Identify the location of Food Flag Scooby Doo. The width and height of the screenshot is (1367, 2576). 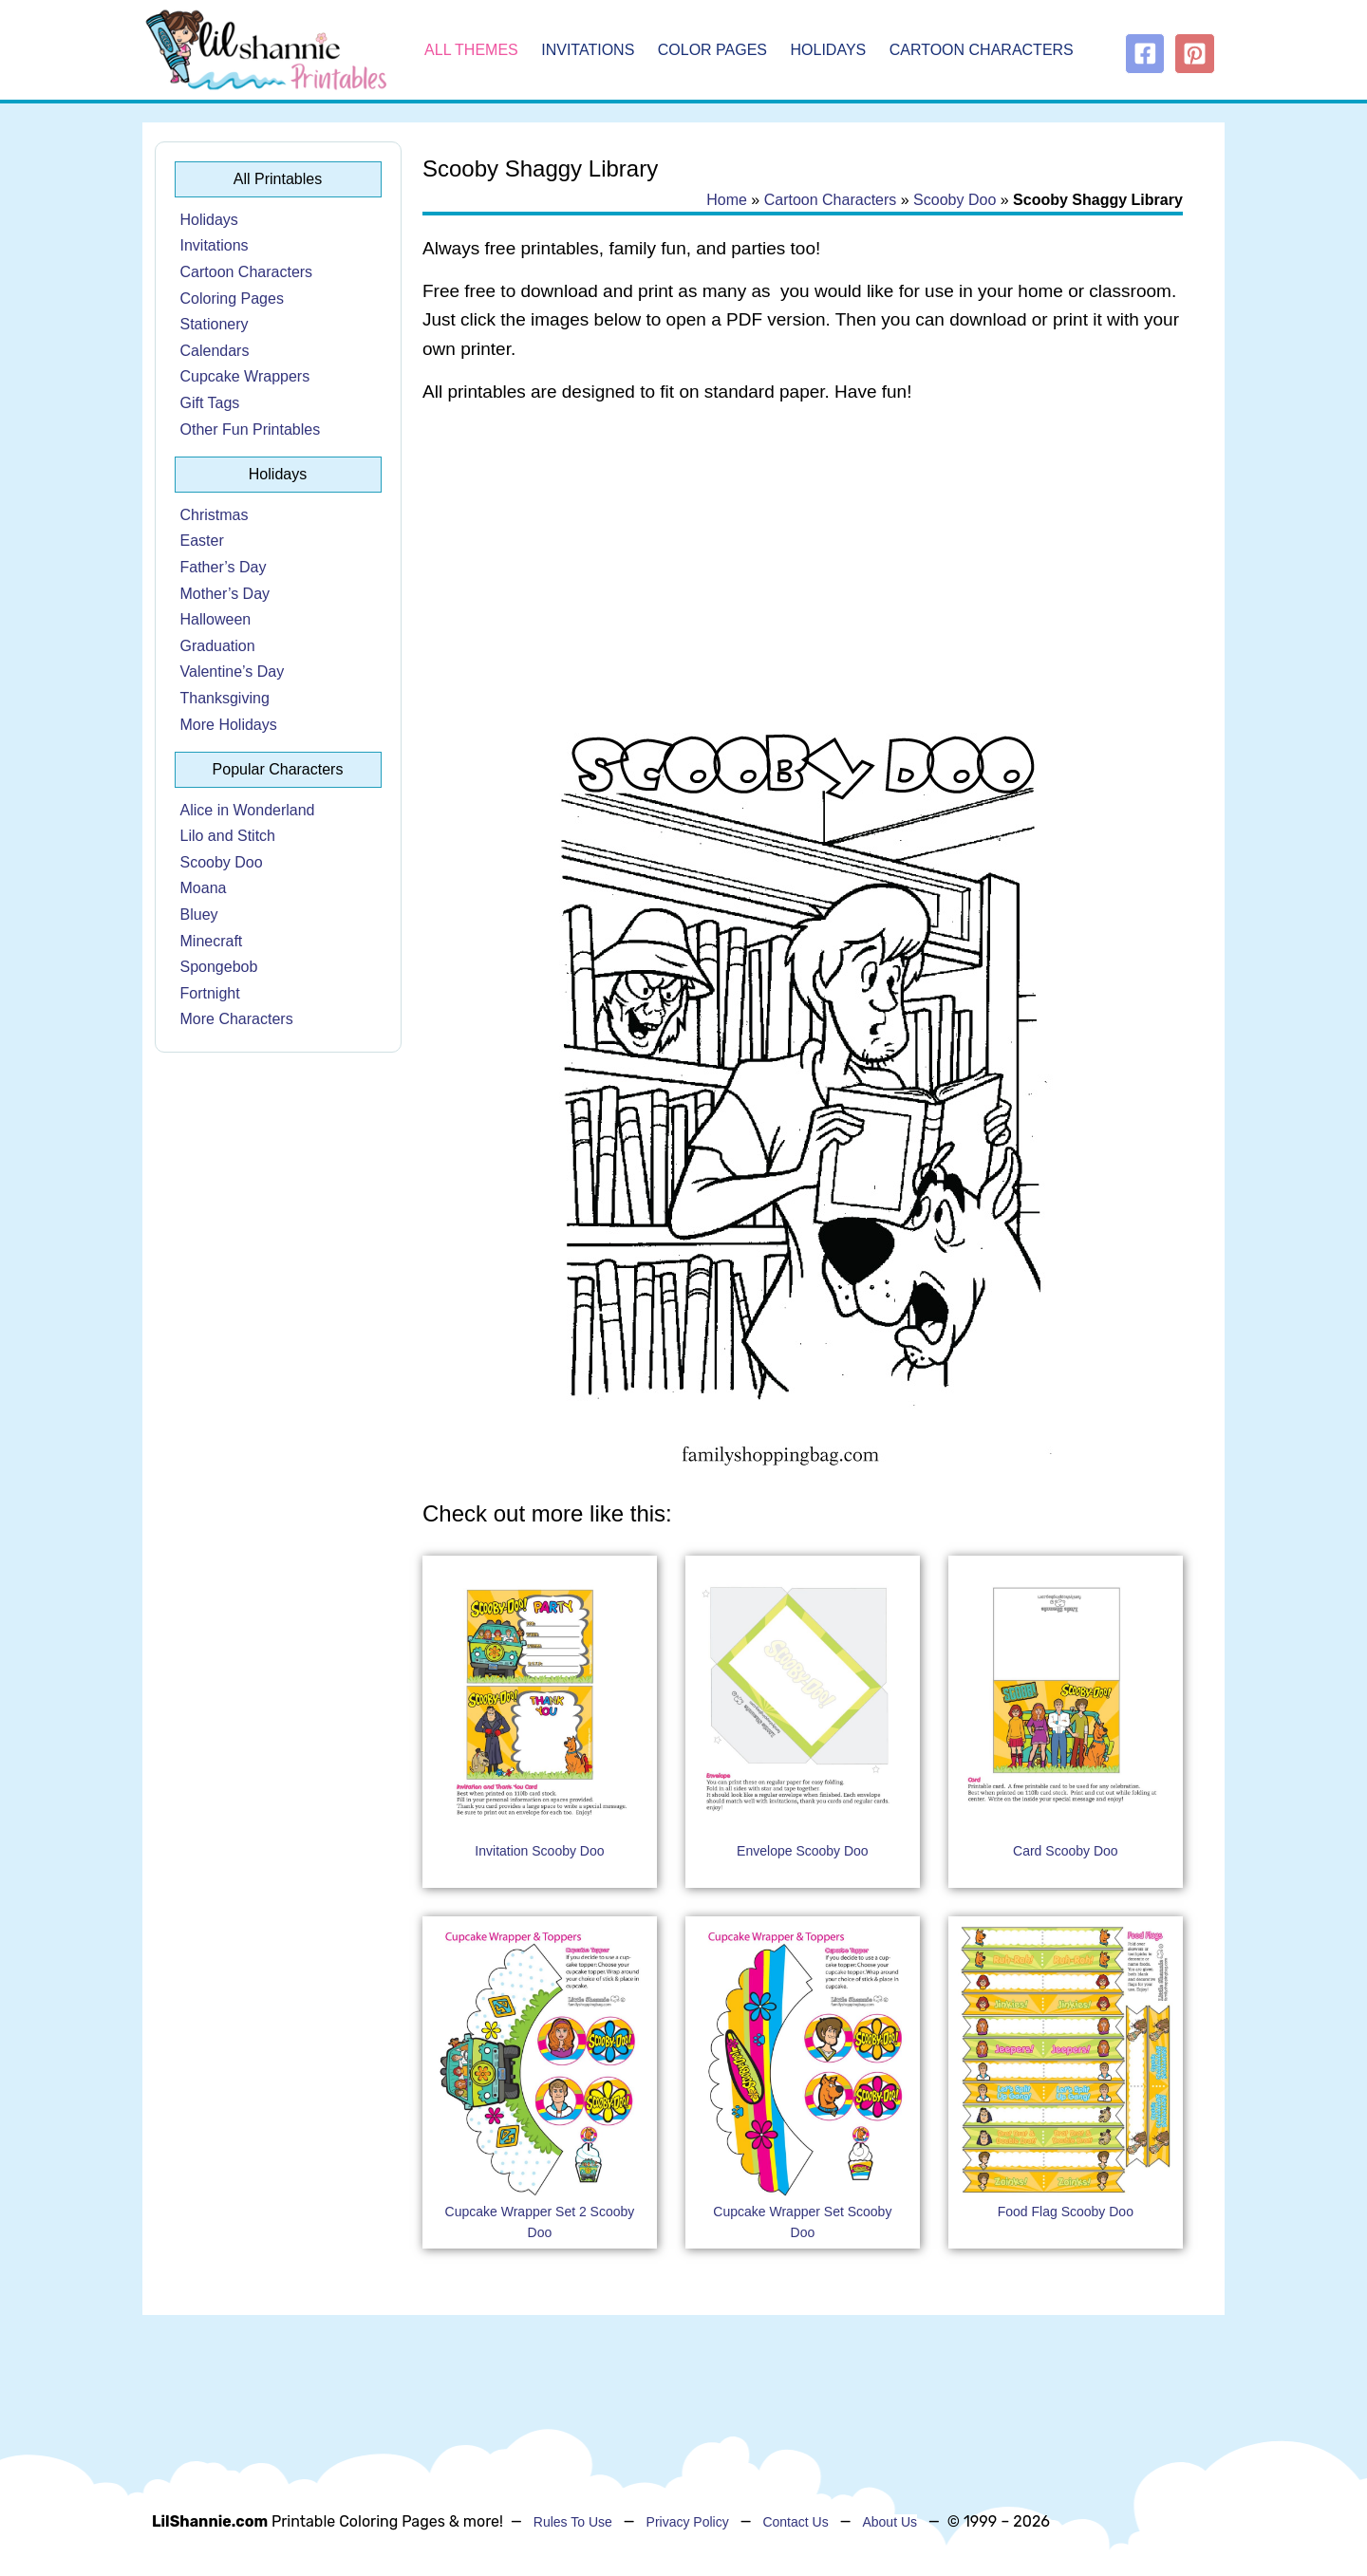
(1065, 2211).